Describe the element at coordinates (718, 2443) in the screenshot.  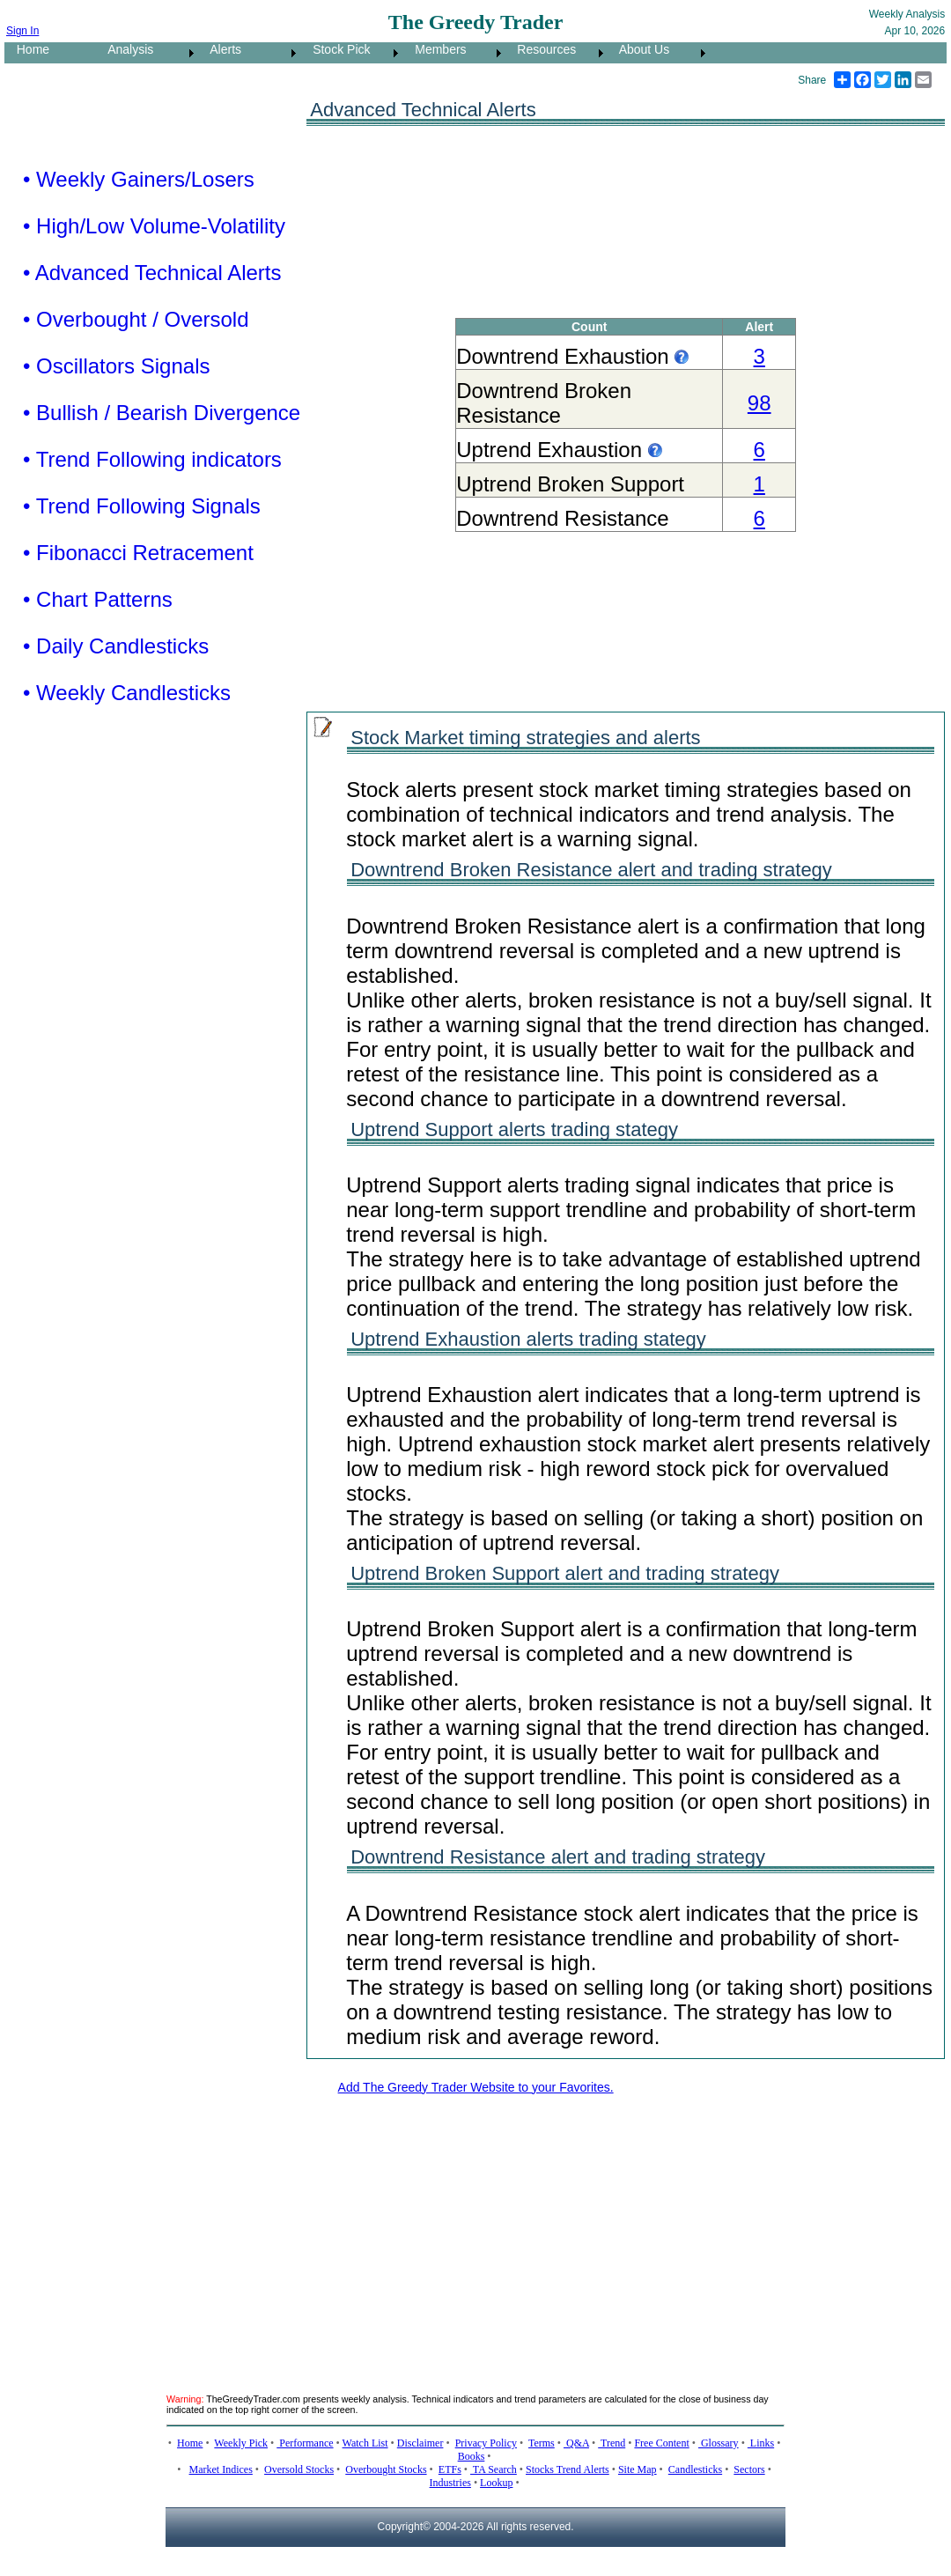
I see `Glossary` at that location.